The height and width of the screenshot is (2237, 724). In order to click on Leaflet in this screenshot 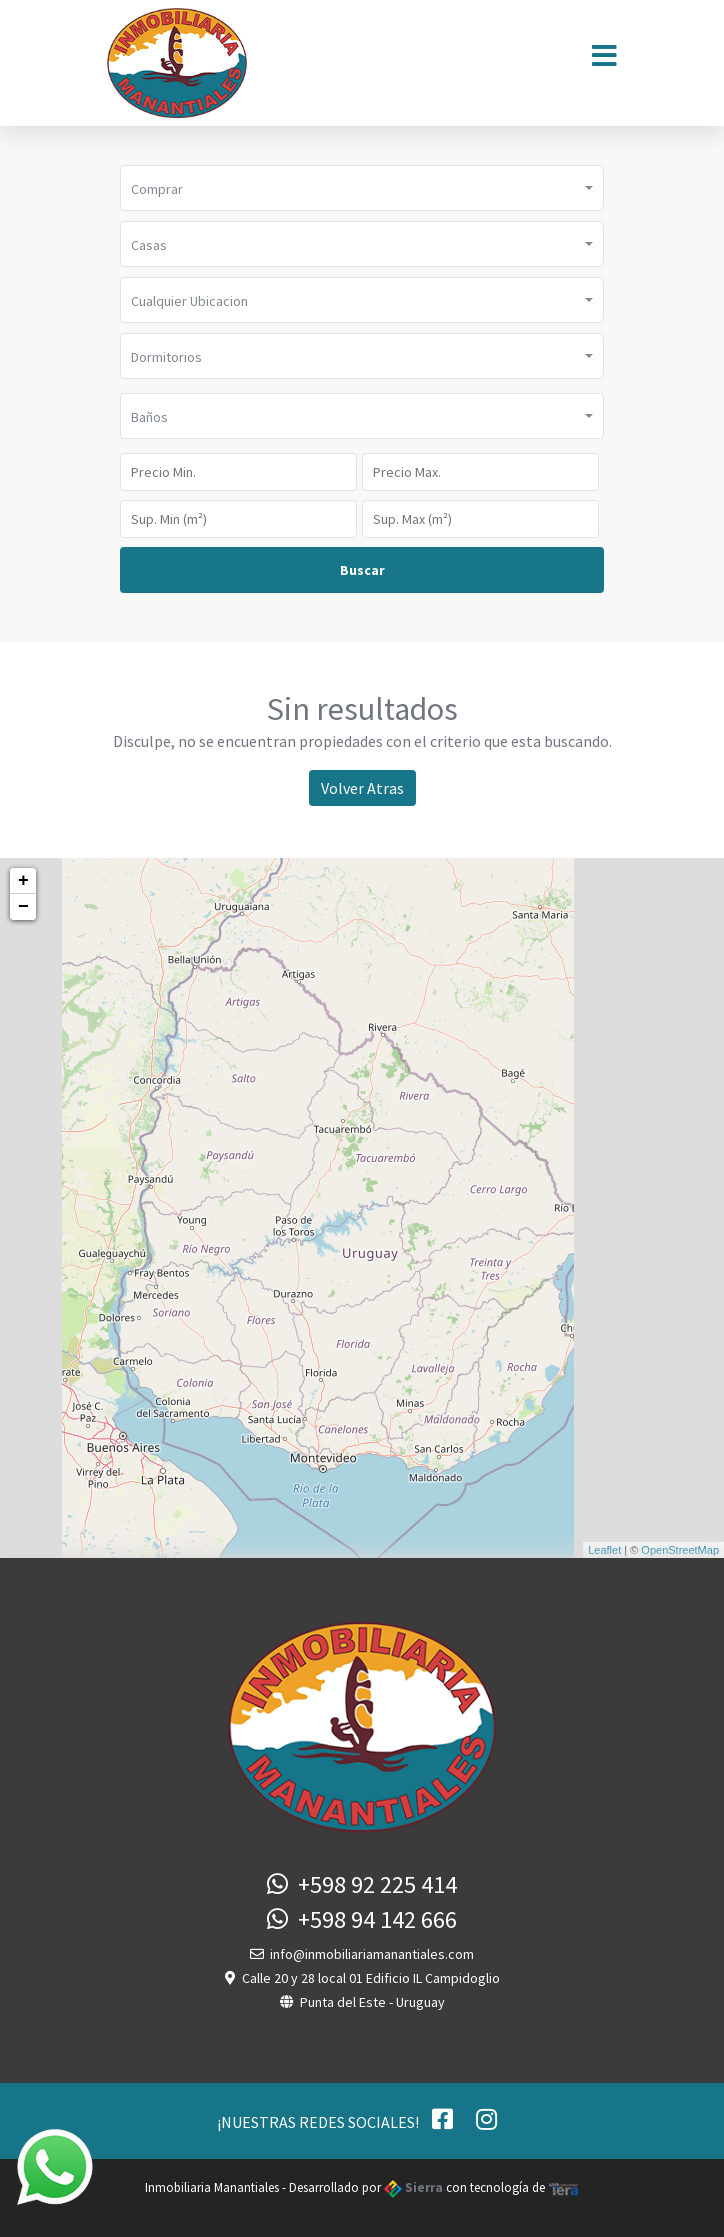, I will do `click(604, 1550)`.